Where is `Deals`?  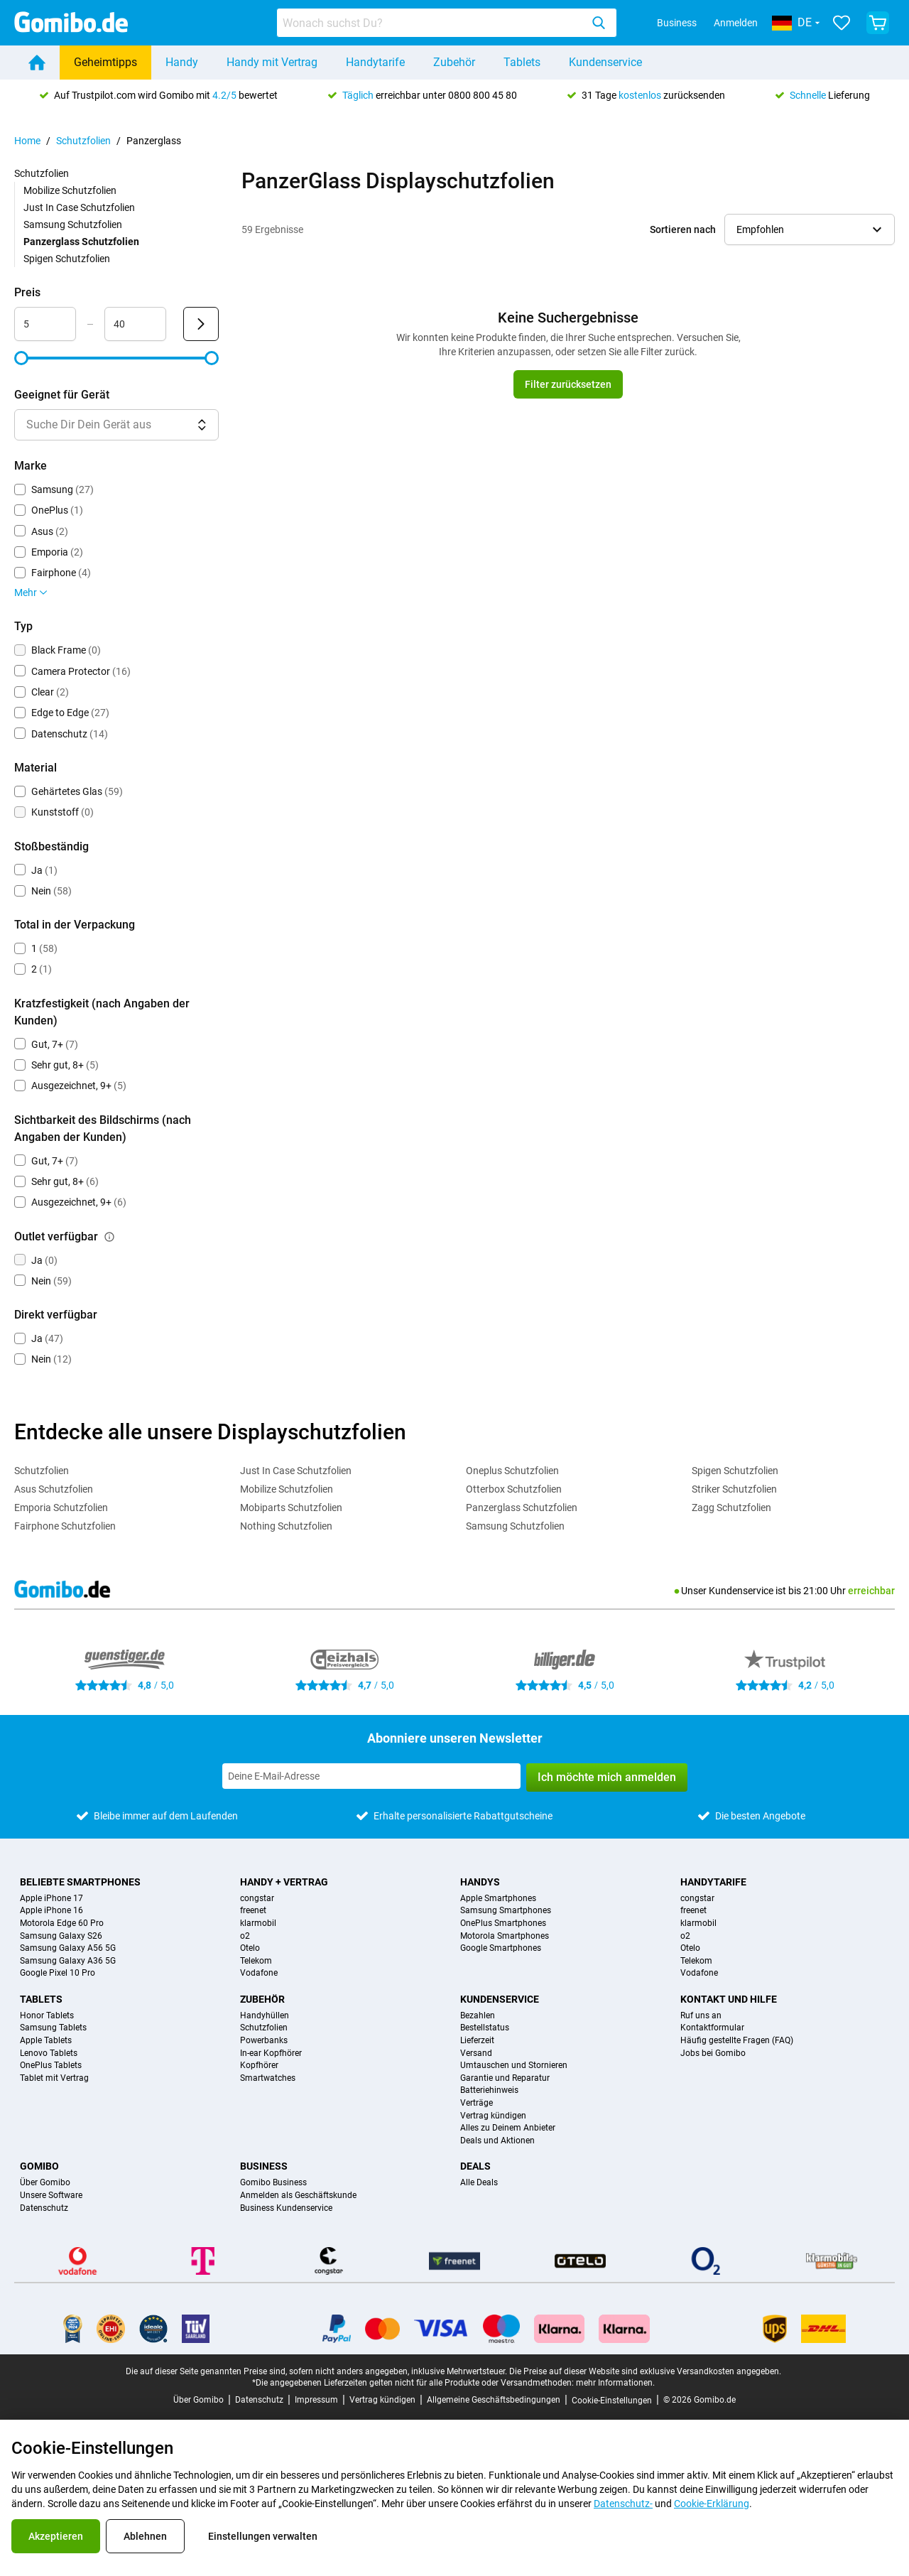
Deals is located at coordinates (475, 2166).